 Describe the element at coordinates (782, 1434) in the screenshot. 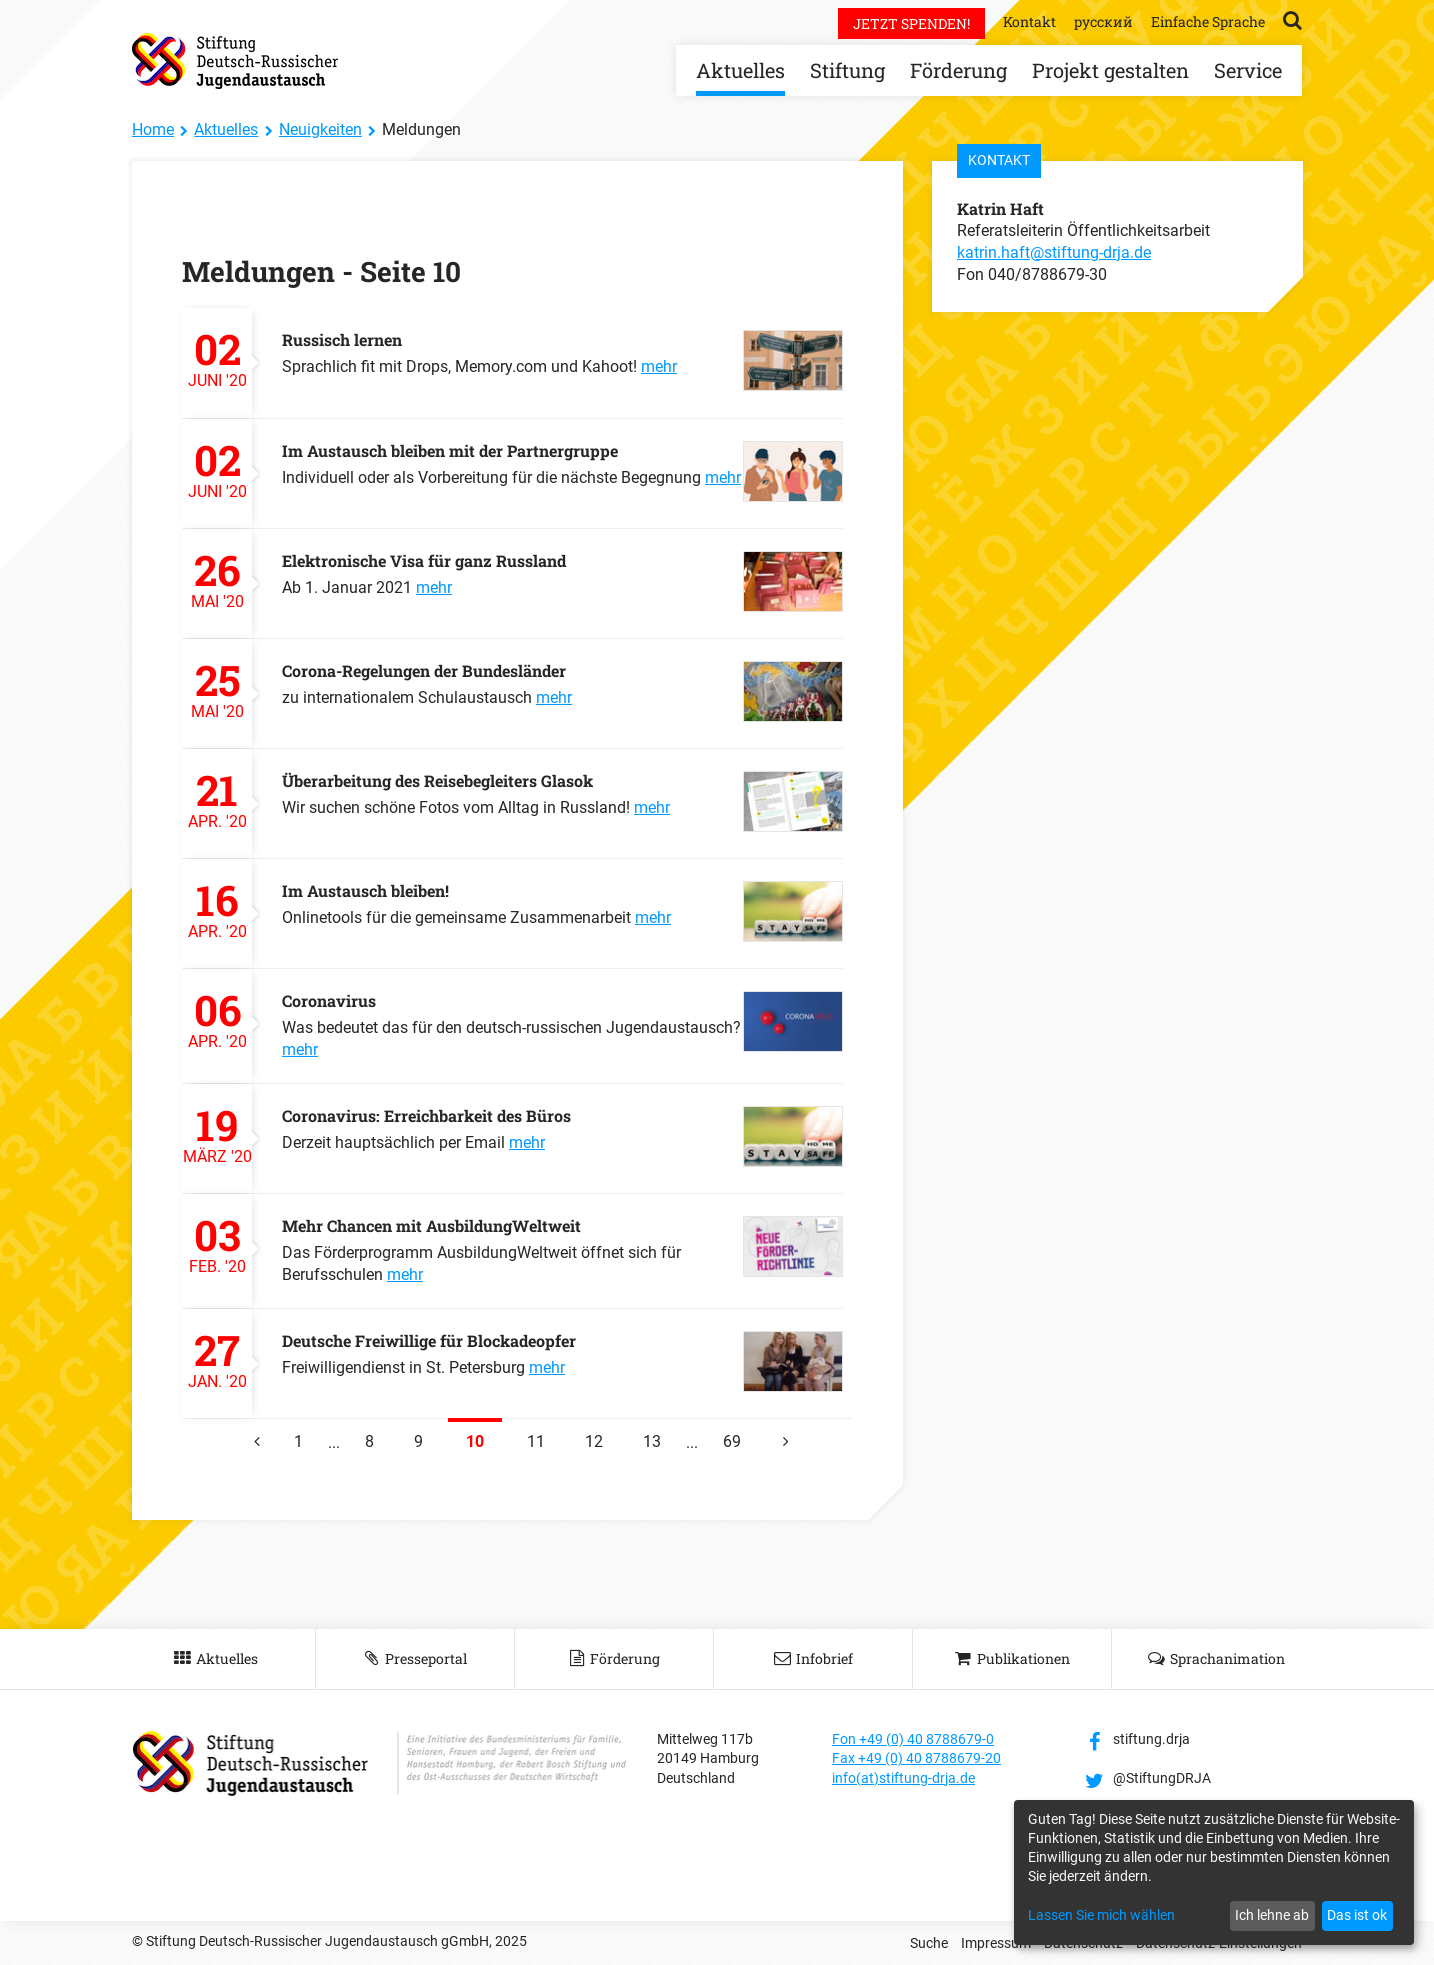

I see `nächste` at that location.